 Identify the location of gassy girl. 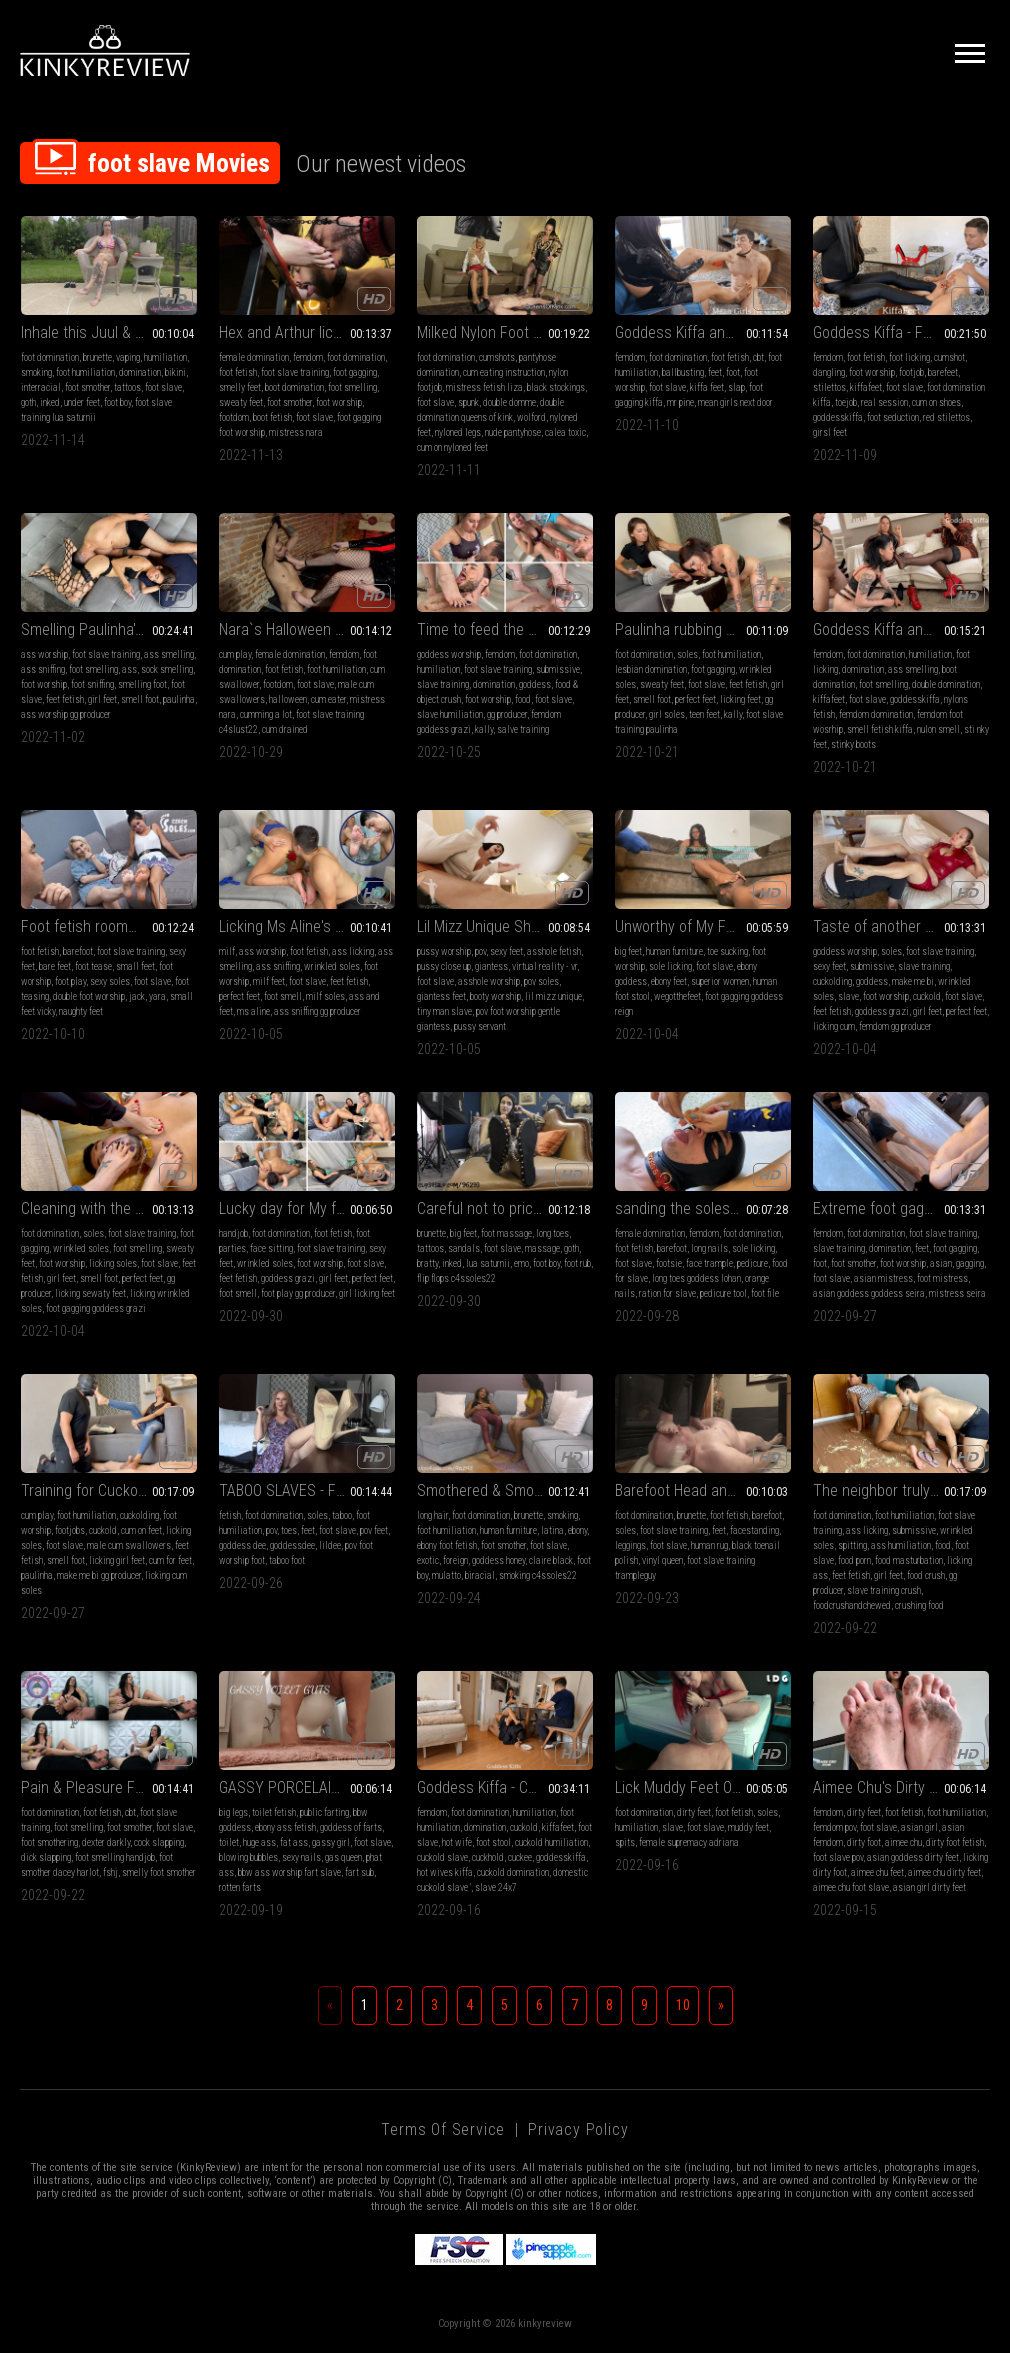
(331, 1842).